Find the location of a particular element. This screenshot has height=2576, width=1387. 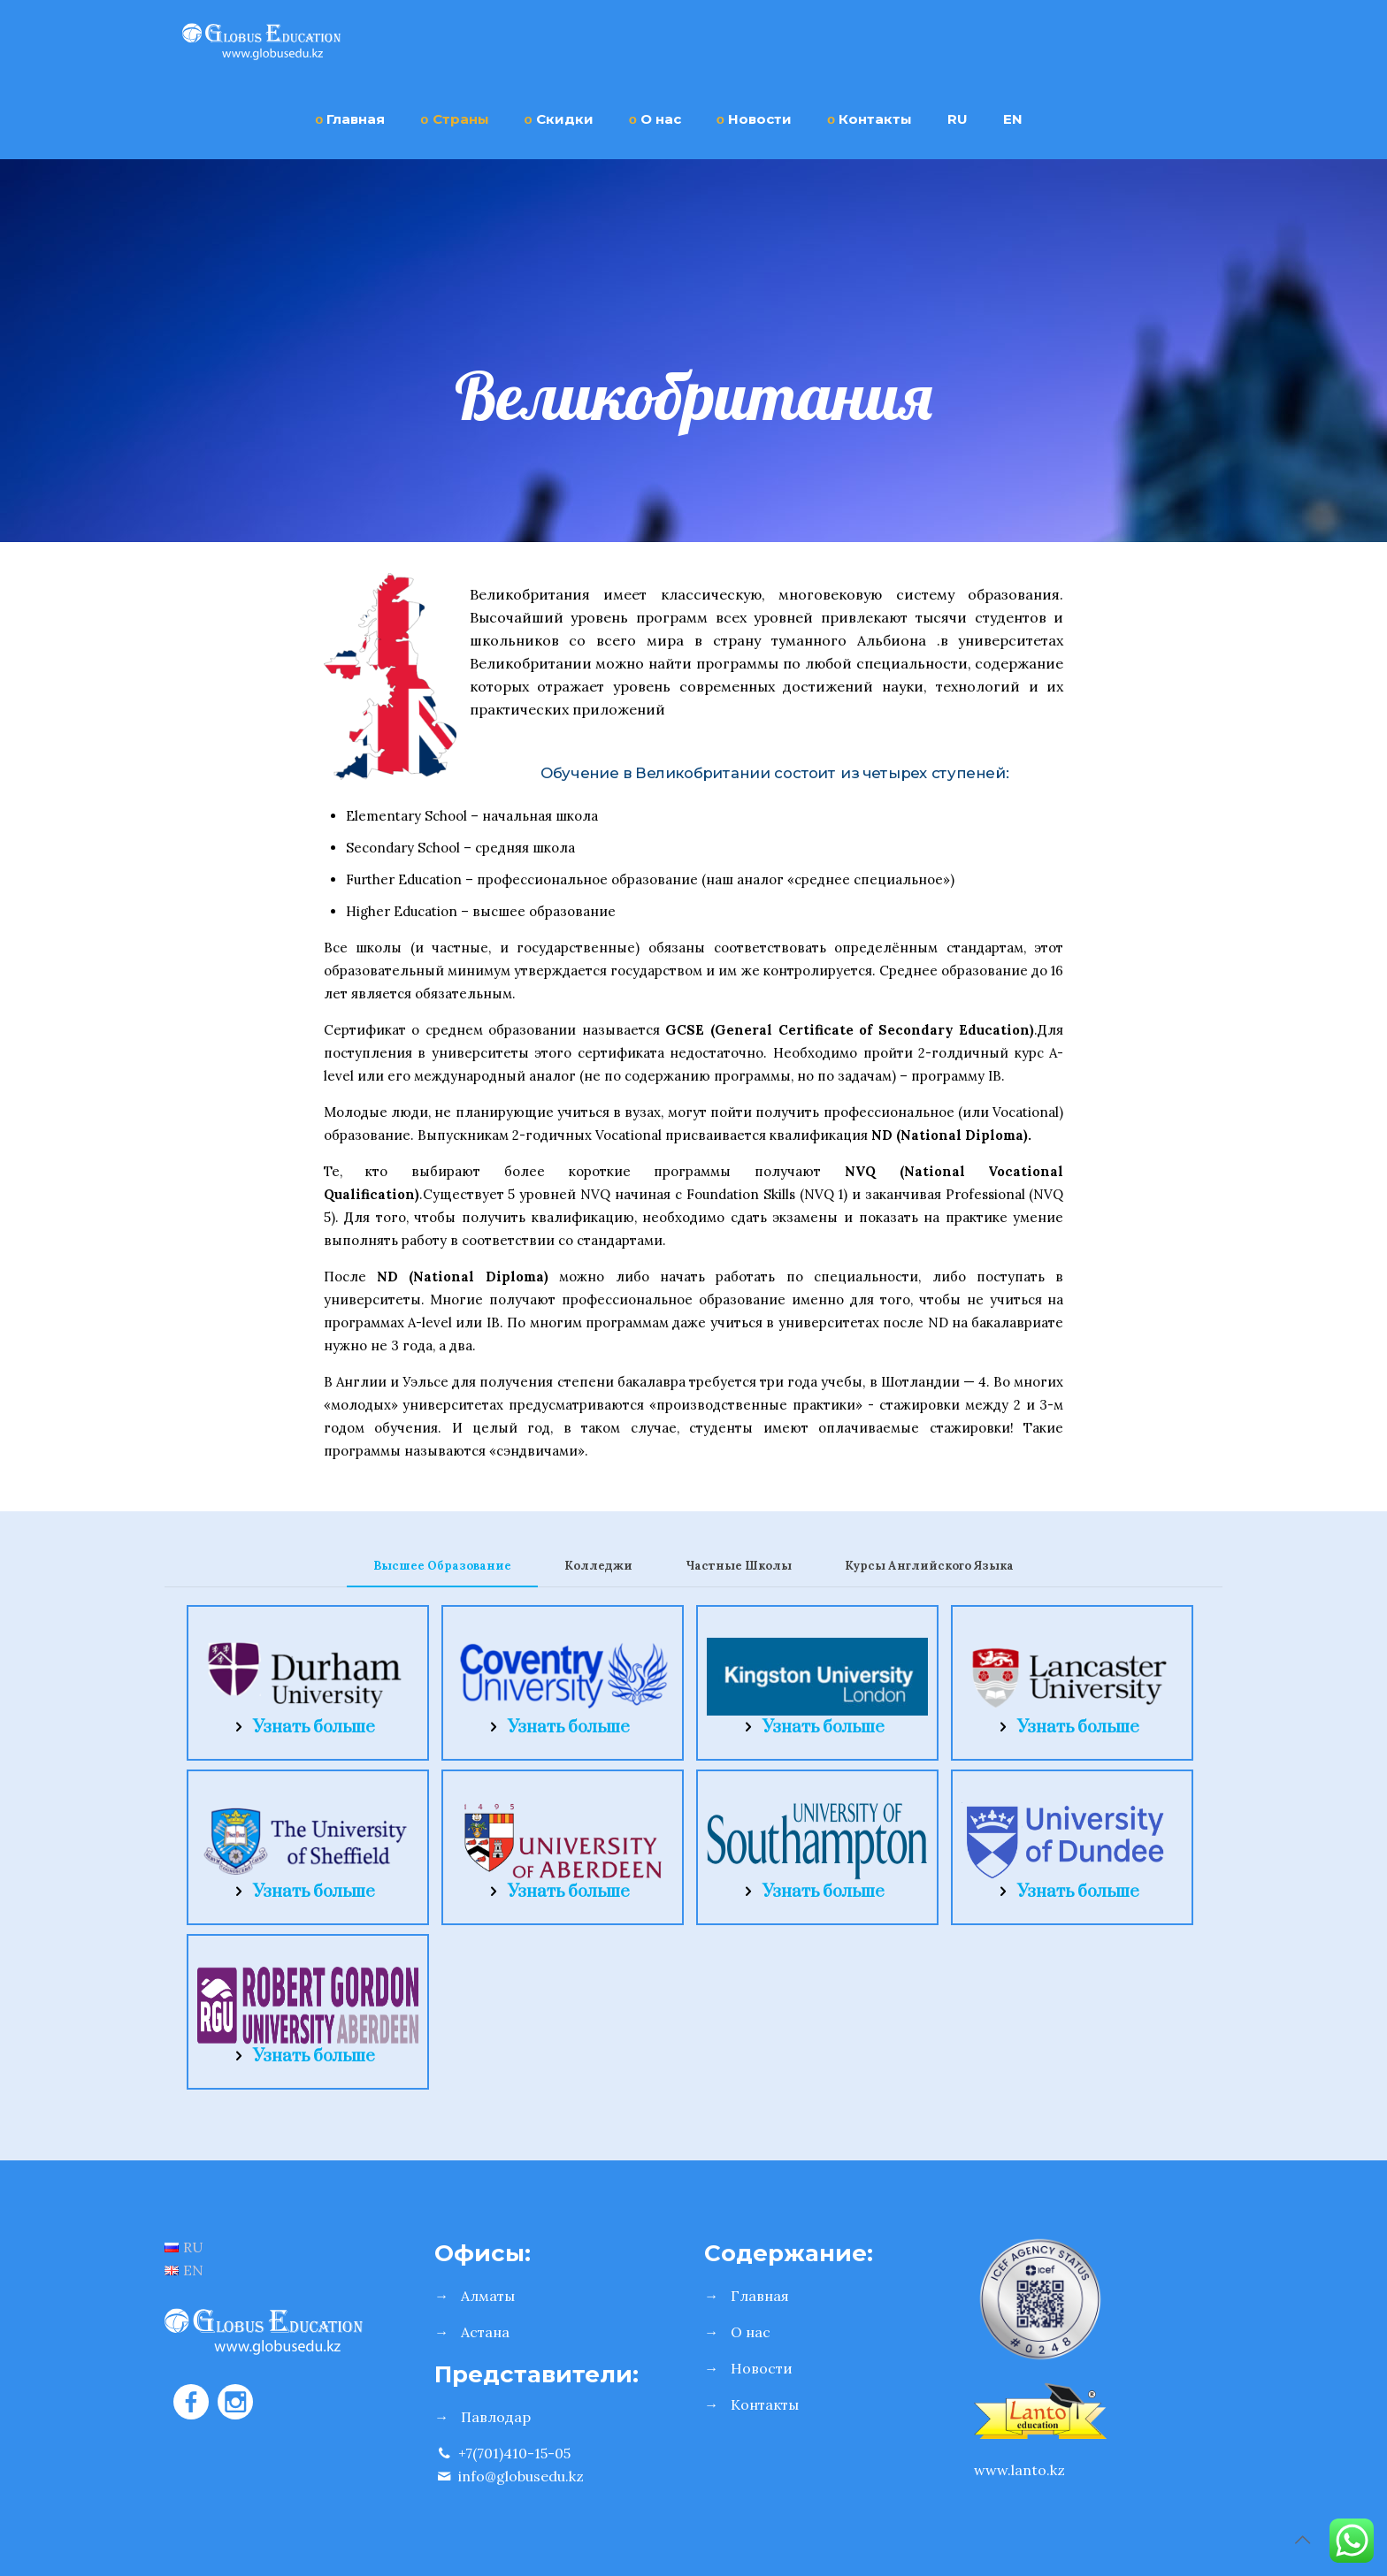

О нас is located at coordinates (750, 2332).